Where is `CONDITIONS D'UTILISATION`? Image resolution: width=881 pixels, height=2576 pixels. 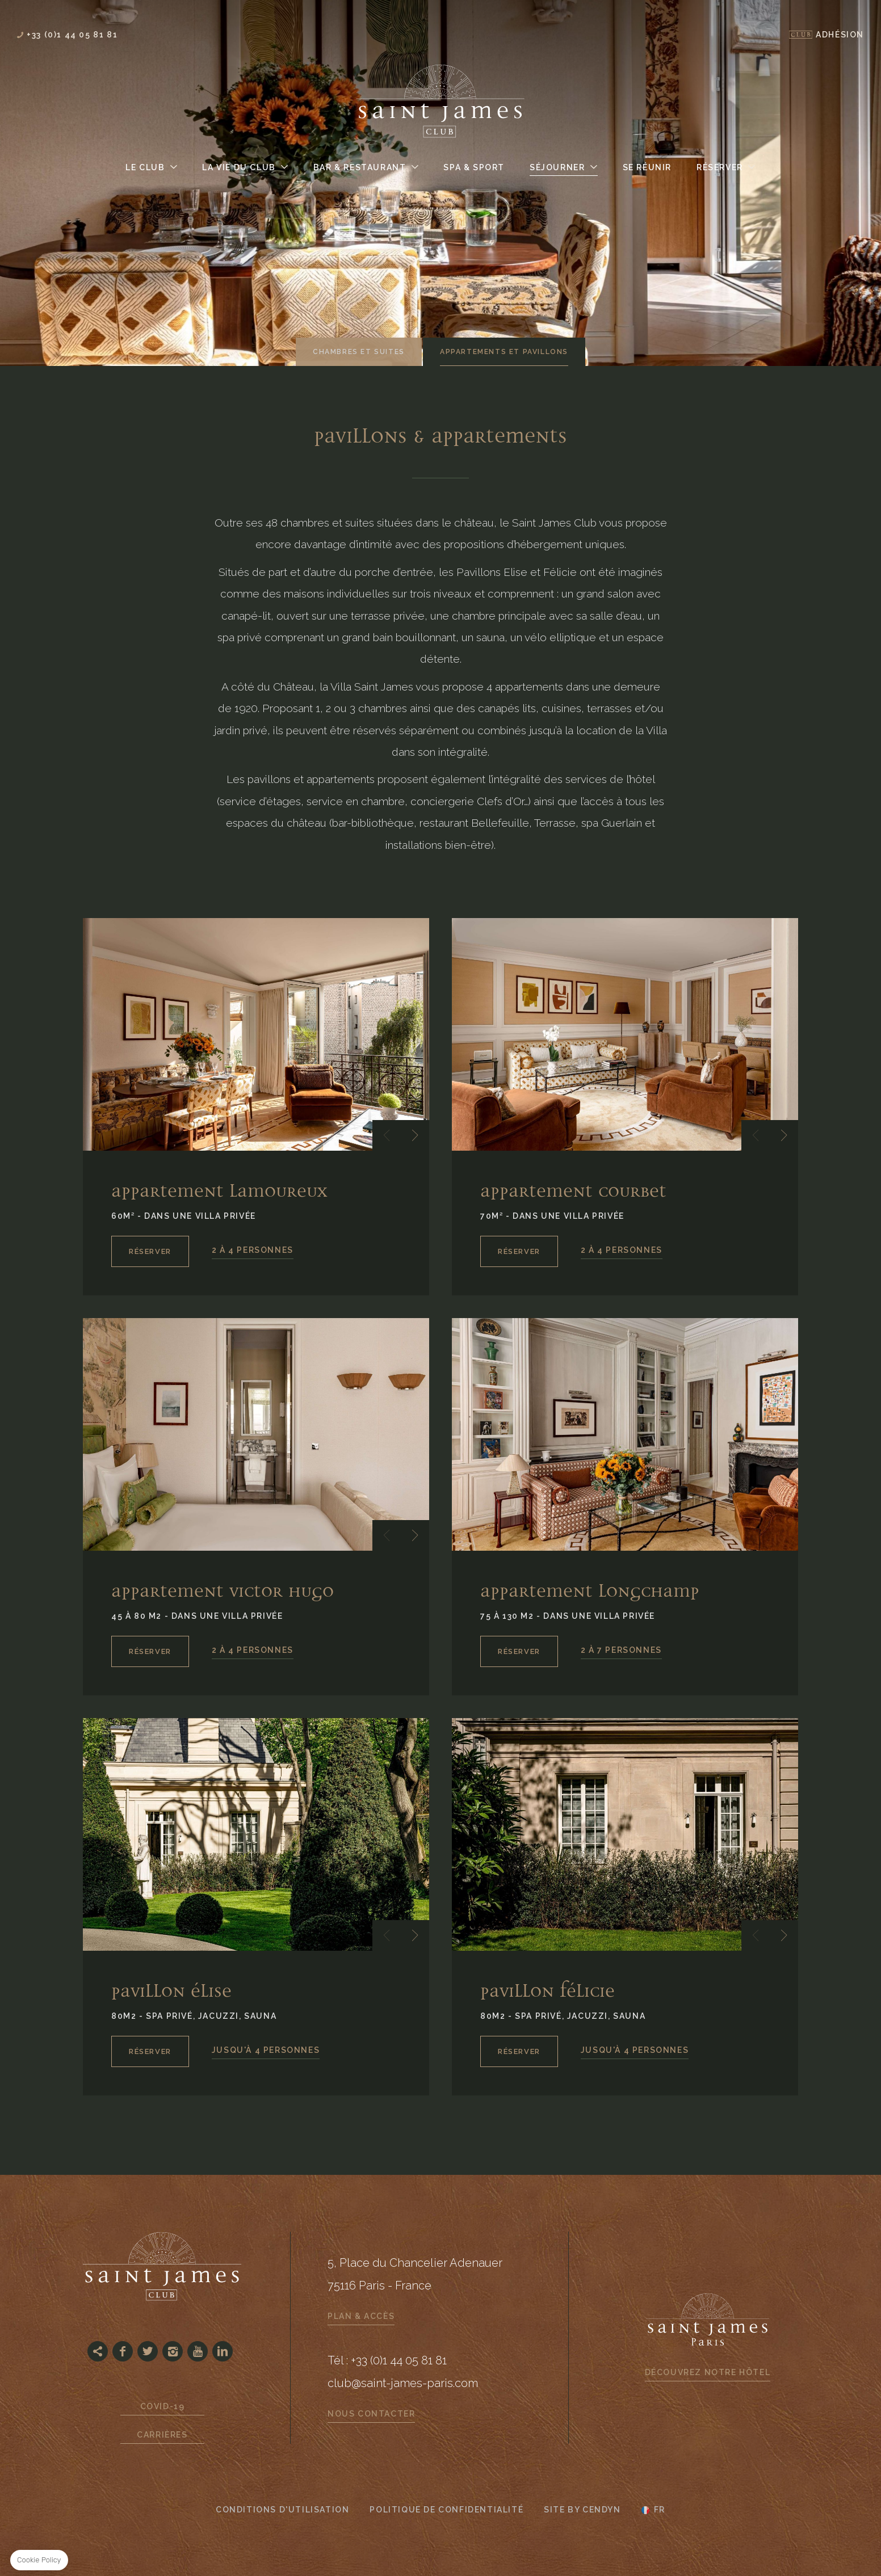 CONDITIONS D'UTILISATION is located at coordinates (282, 2509).